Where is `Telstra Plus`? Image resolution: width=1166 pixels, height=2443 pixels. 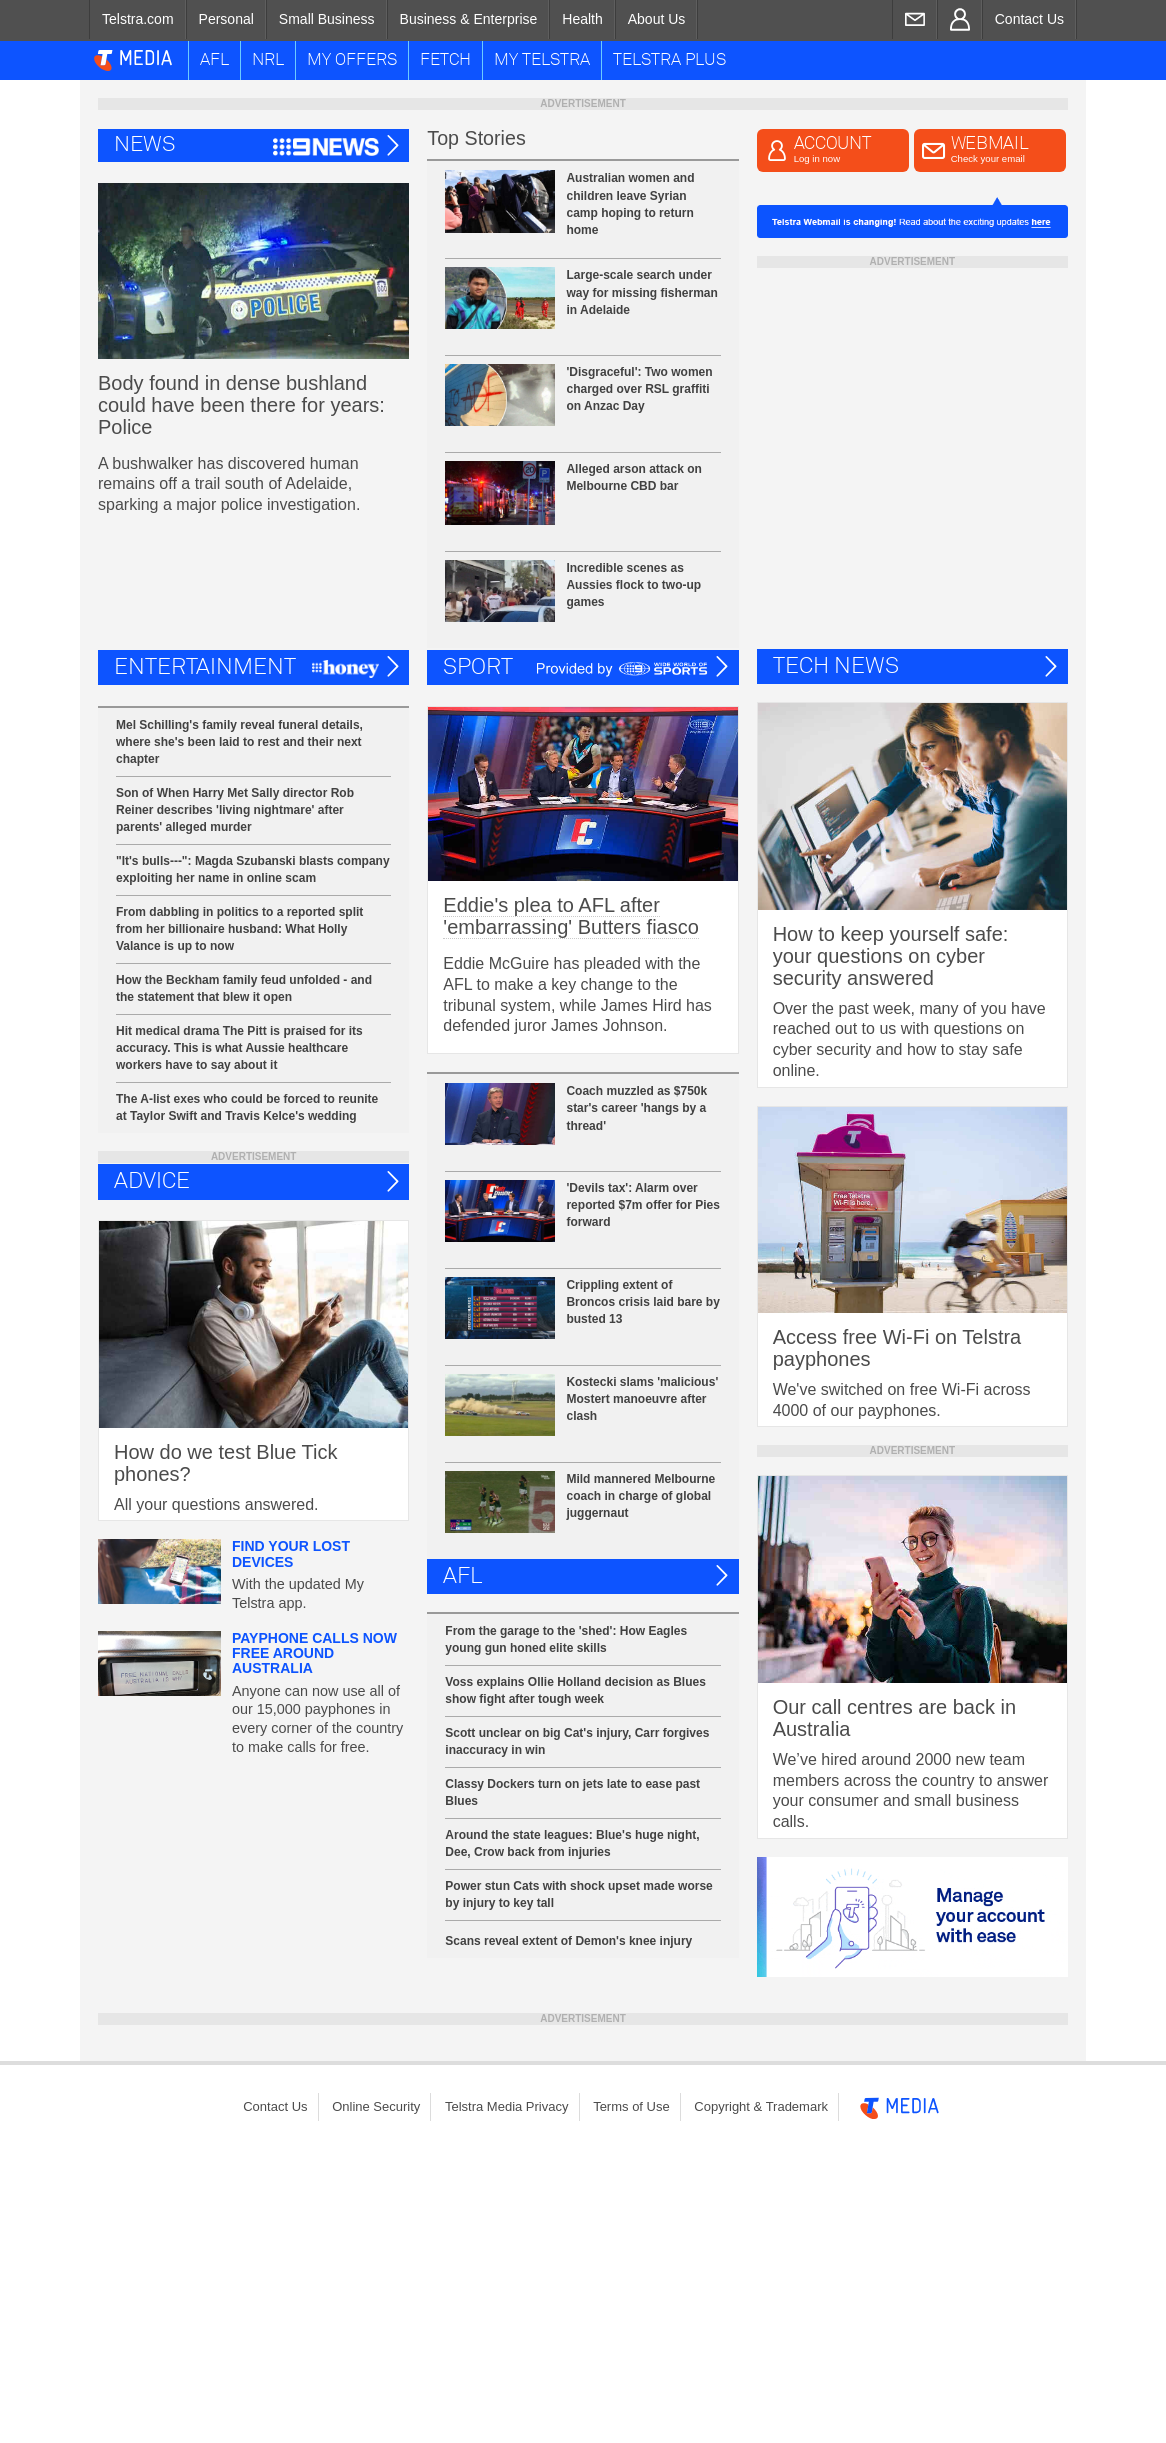 Telstra Plus is located at coordinates (669, 60).